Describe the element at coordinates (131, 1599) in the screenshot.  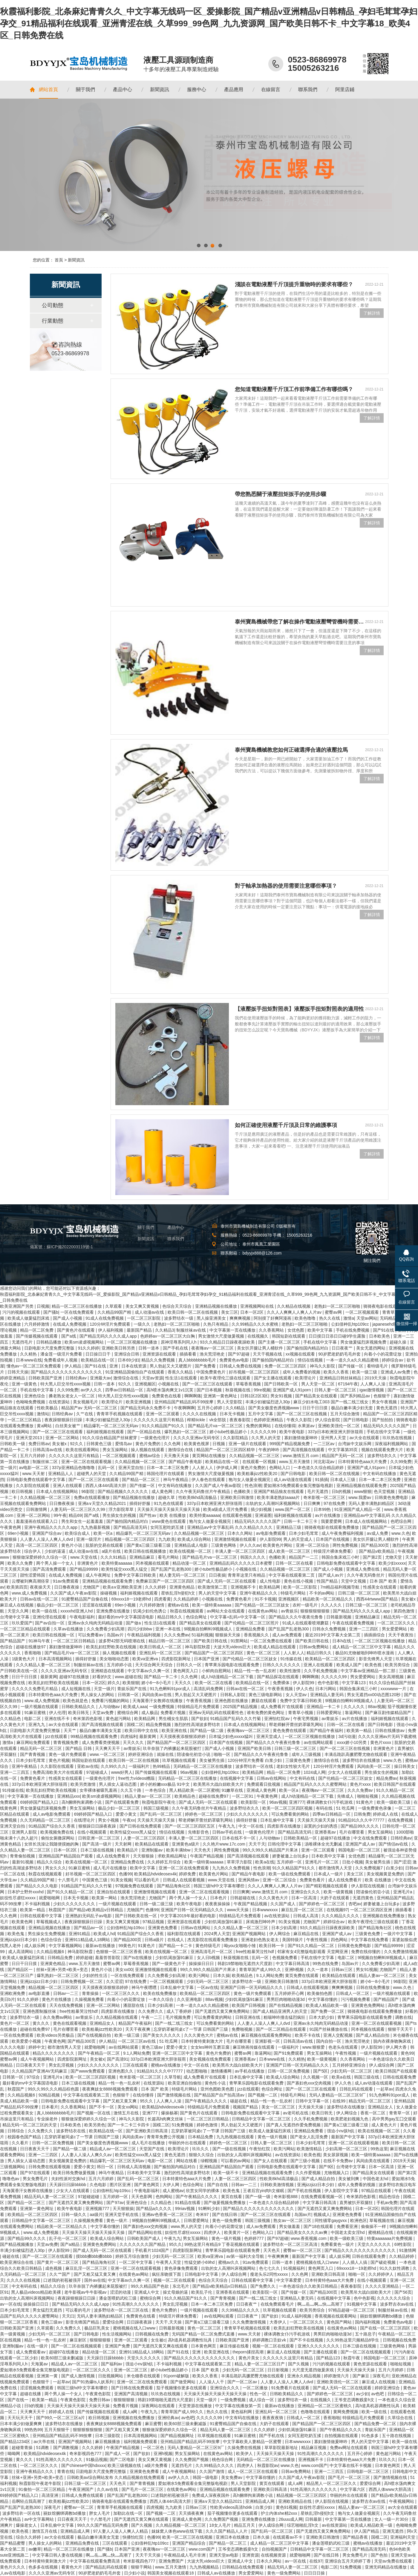
I see `69xxxx18一19老师hd` at that location.